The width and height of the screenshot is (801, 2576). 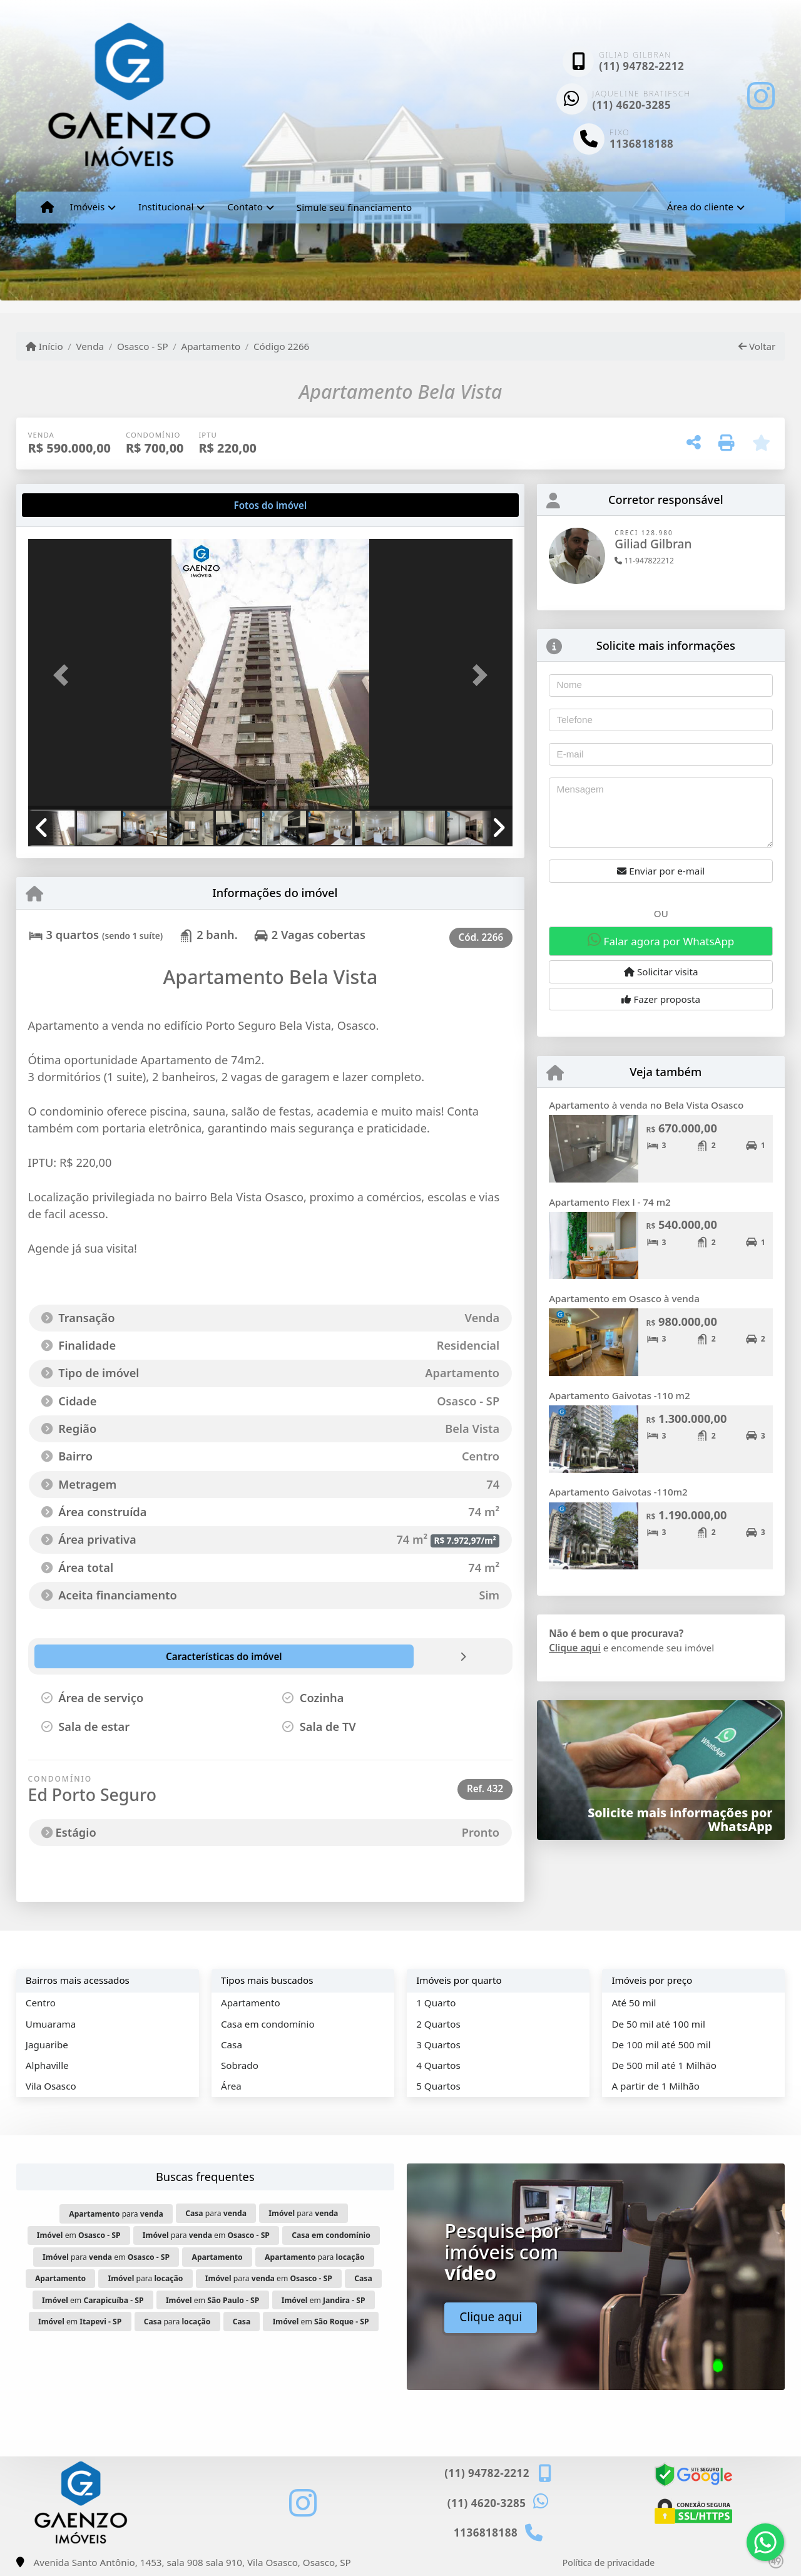 I want to click on Contato [button], so click(x=245, y=206).